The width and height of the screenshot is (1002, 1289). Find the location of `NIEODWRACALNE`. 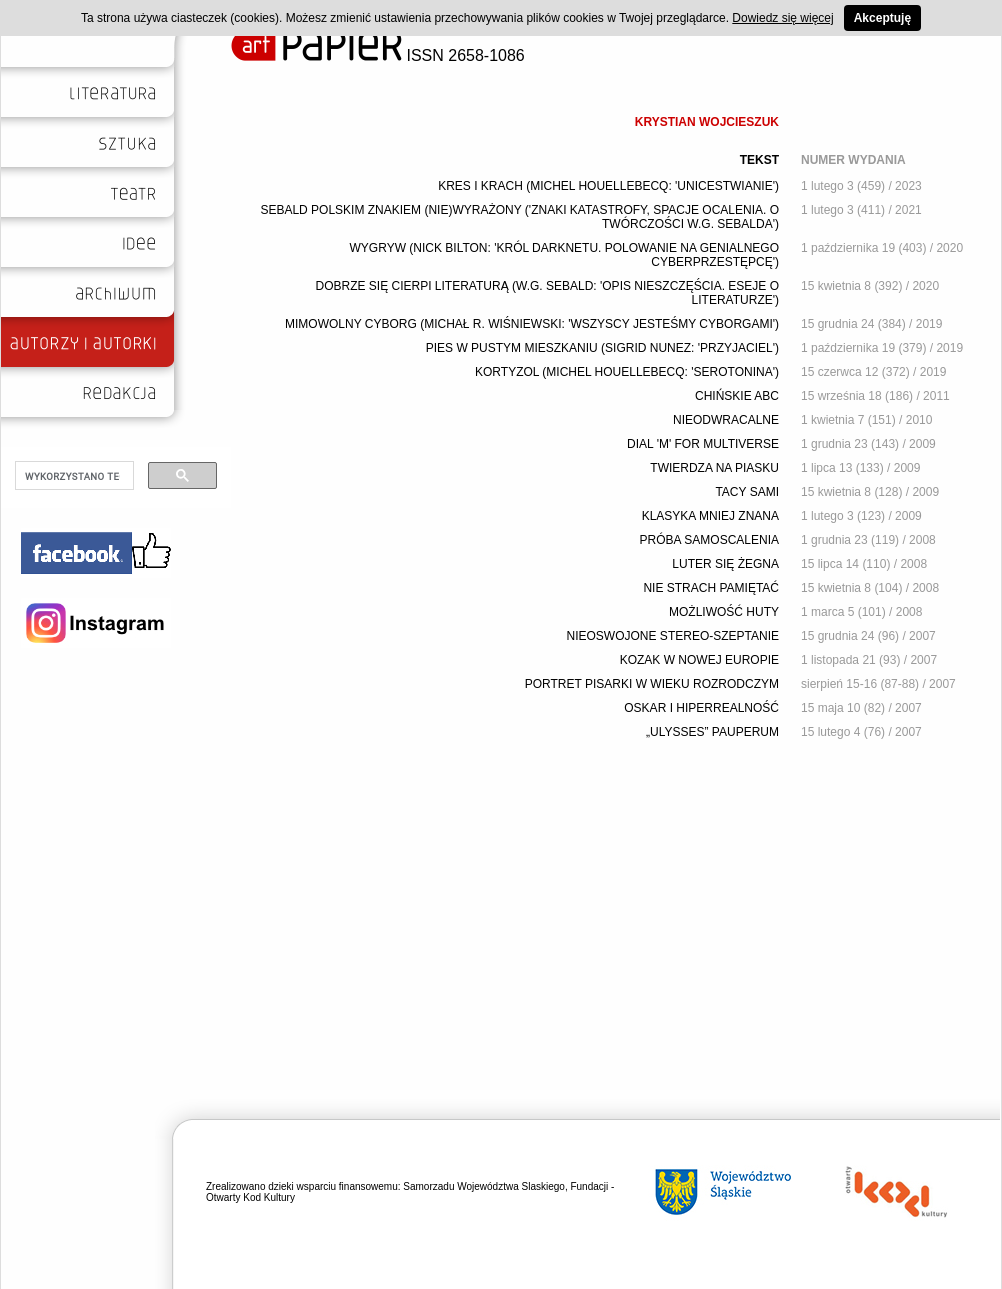

NIEODWRACALNE is located at coordinates (726, 420).